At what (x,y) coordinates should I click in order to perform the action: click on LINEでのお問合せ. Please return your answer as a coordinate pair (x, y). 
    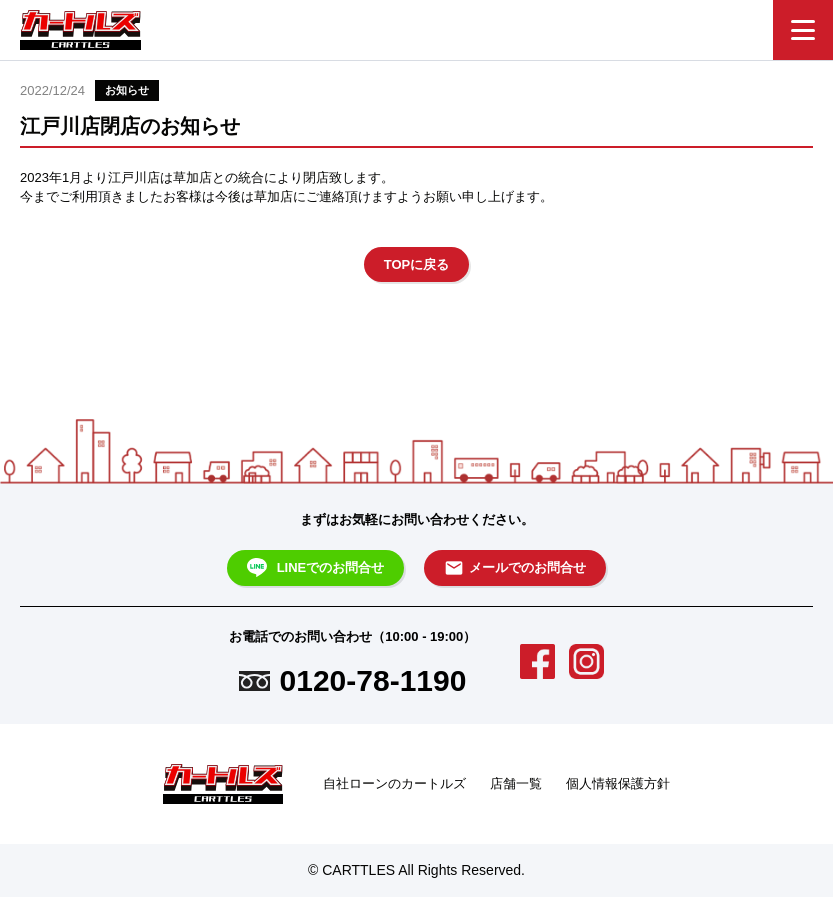
    Looking at the image, I should click on (316, 568).